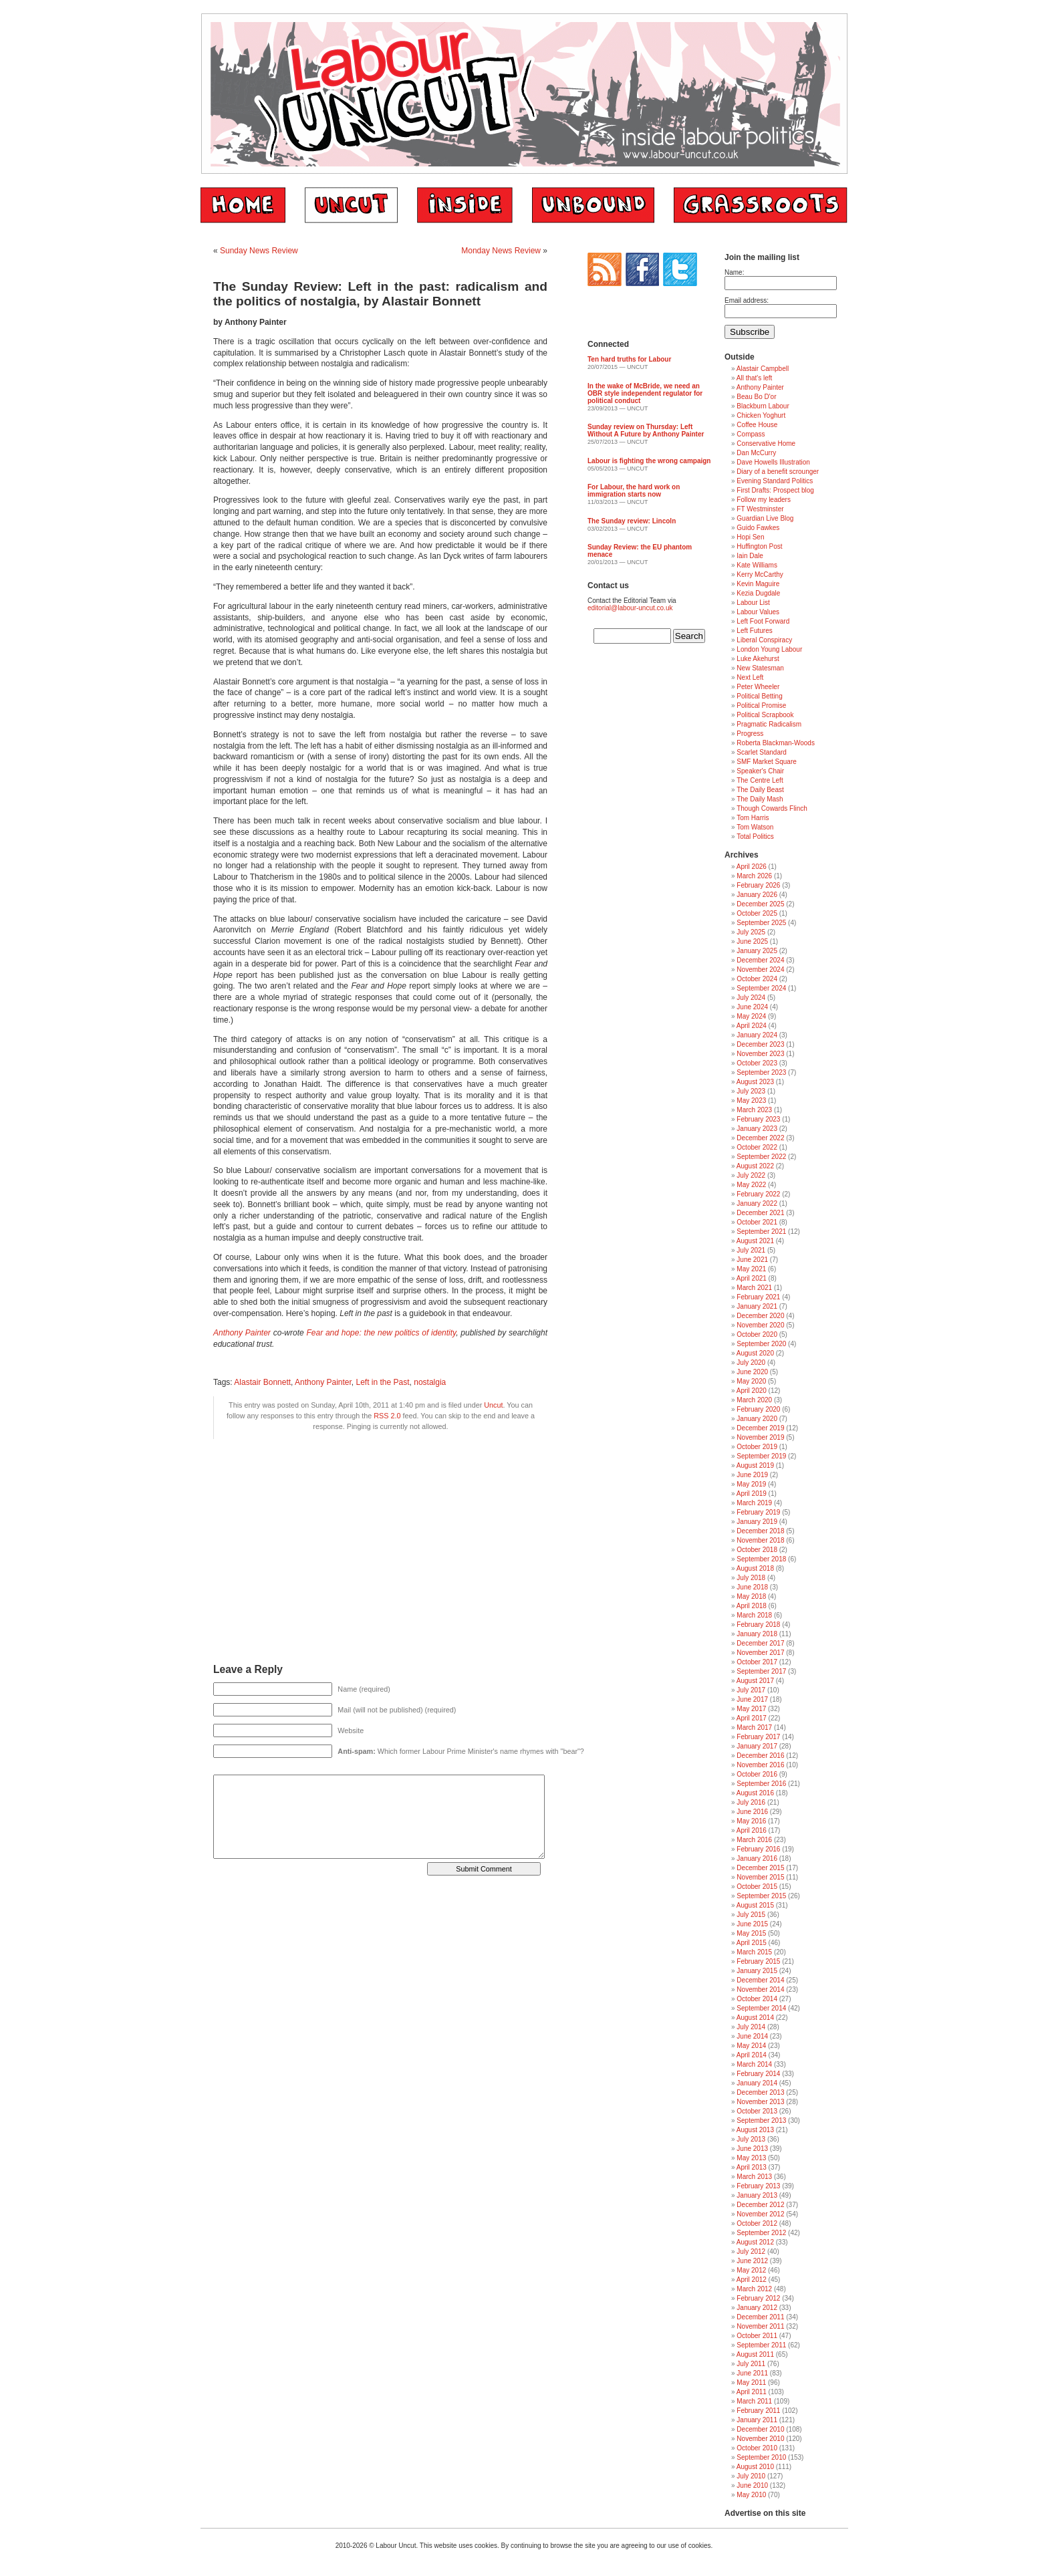  I want to click on October 2017, so click(757, 1662).